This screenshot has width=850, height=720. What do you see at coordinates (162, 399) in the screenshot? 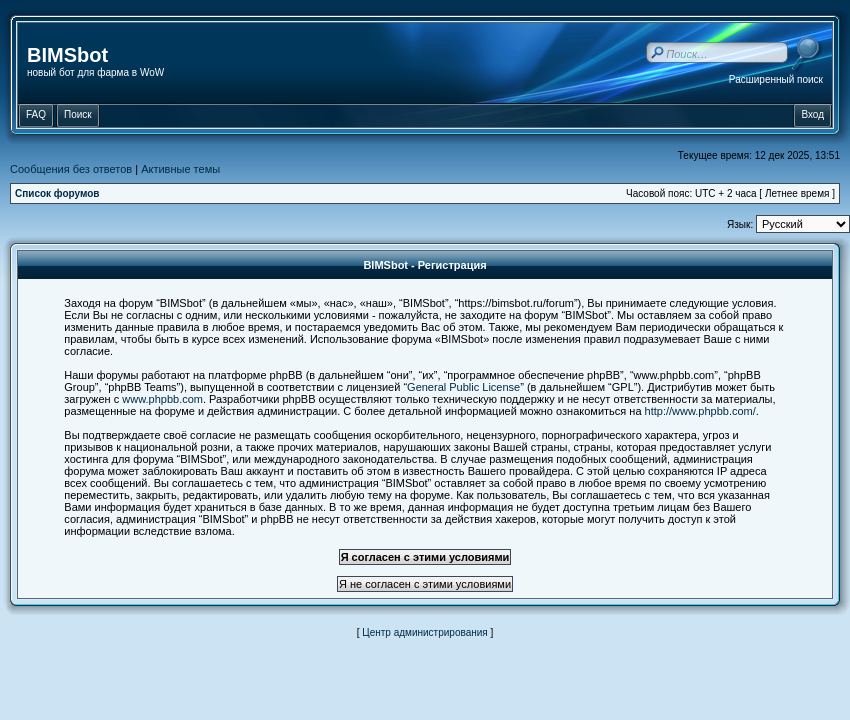
I see `www.phpbb.com` at bounding box center [162, 399].